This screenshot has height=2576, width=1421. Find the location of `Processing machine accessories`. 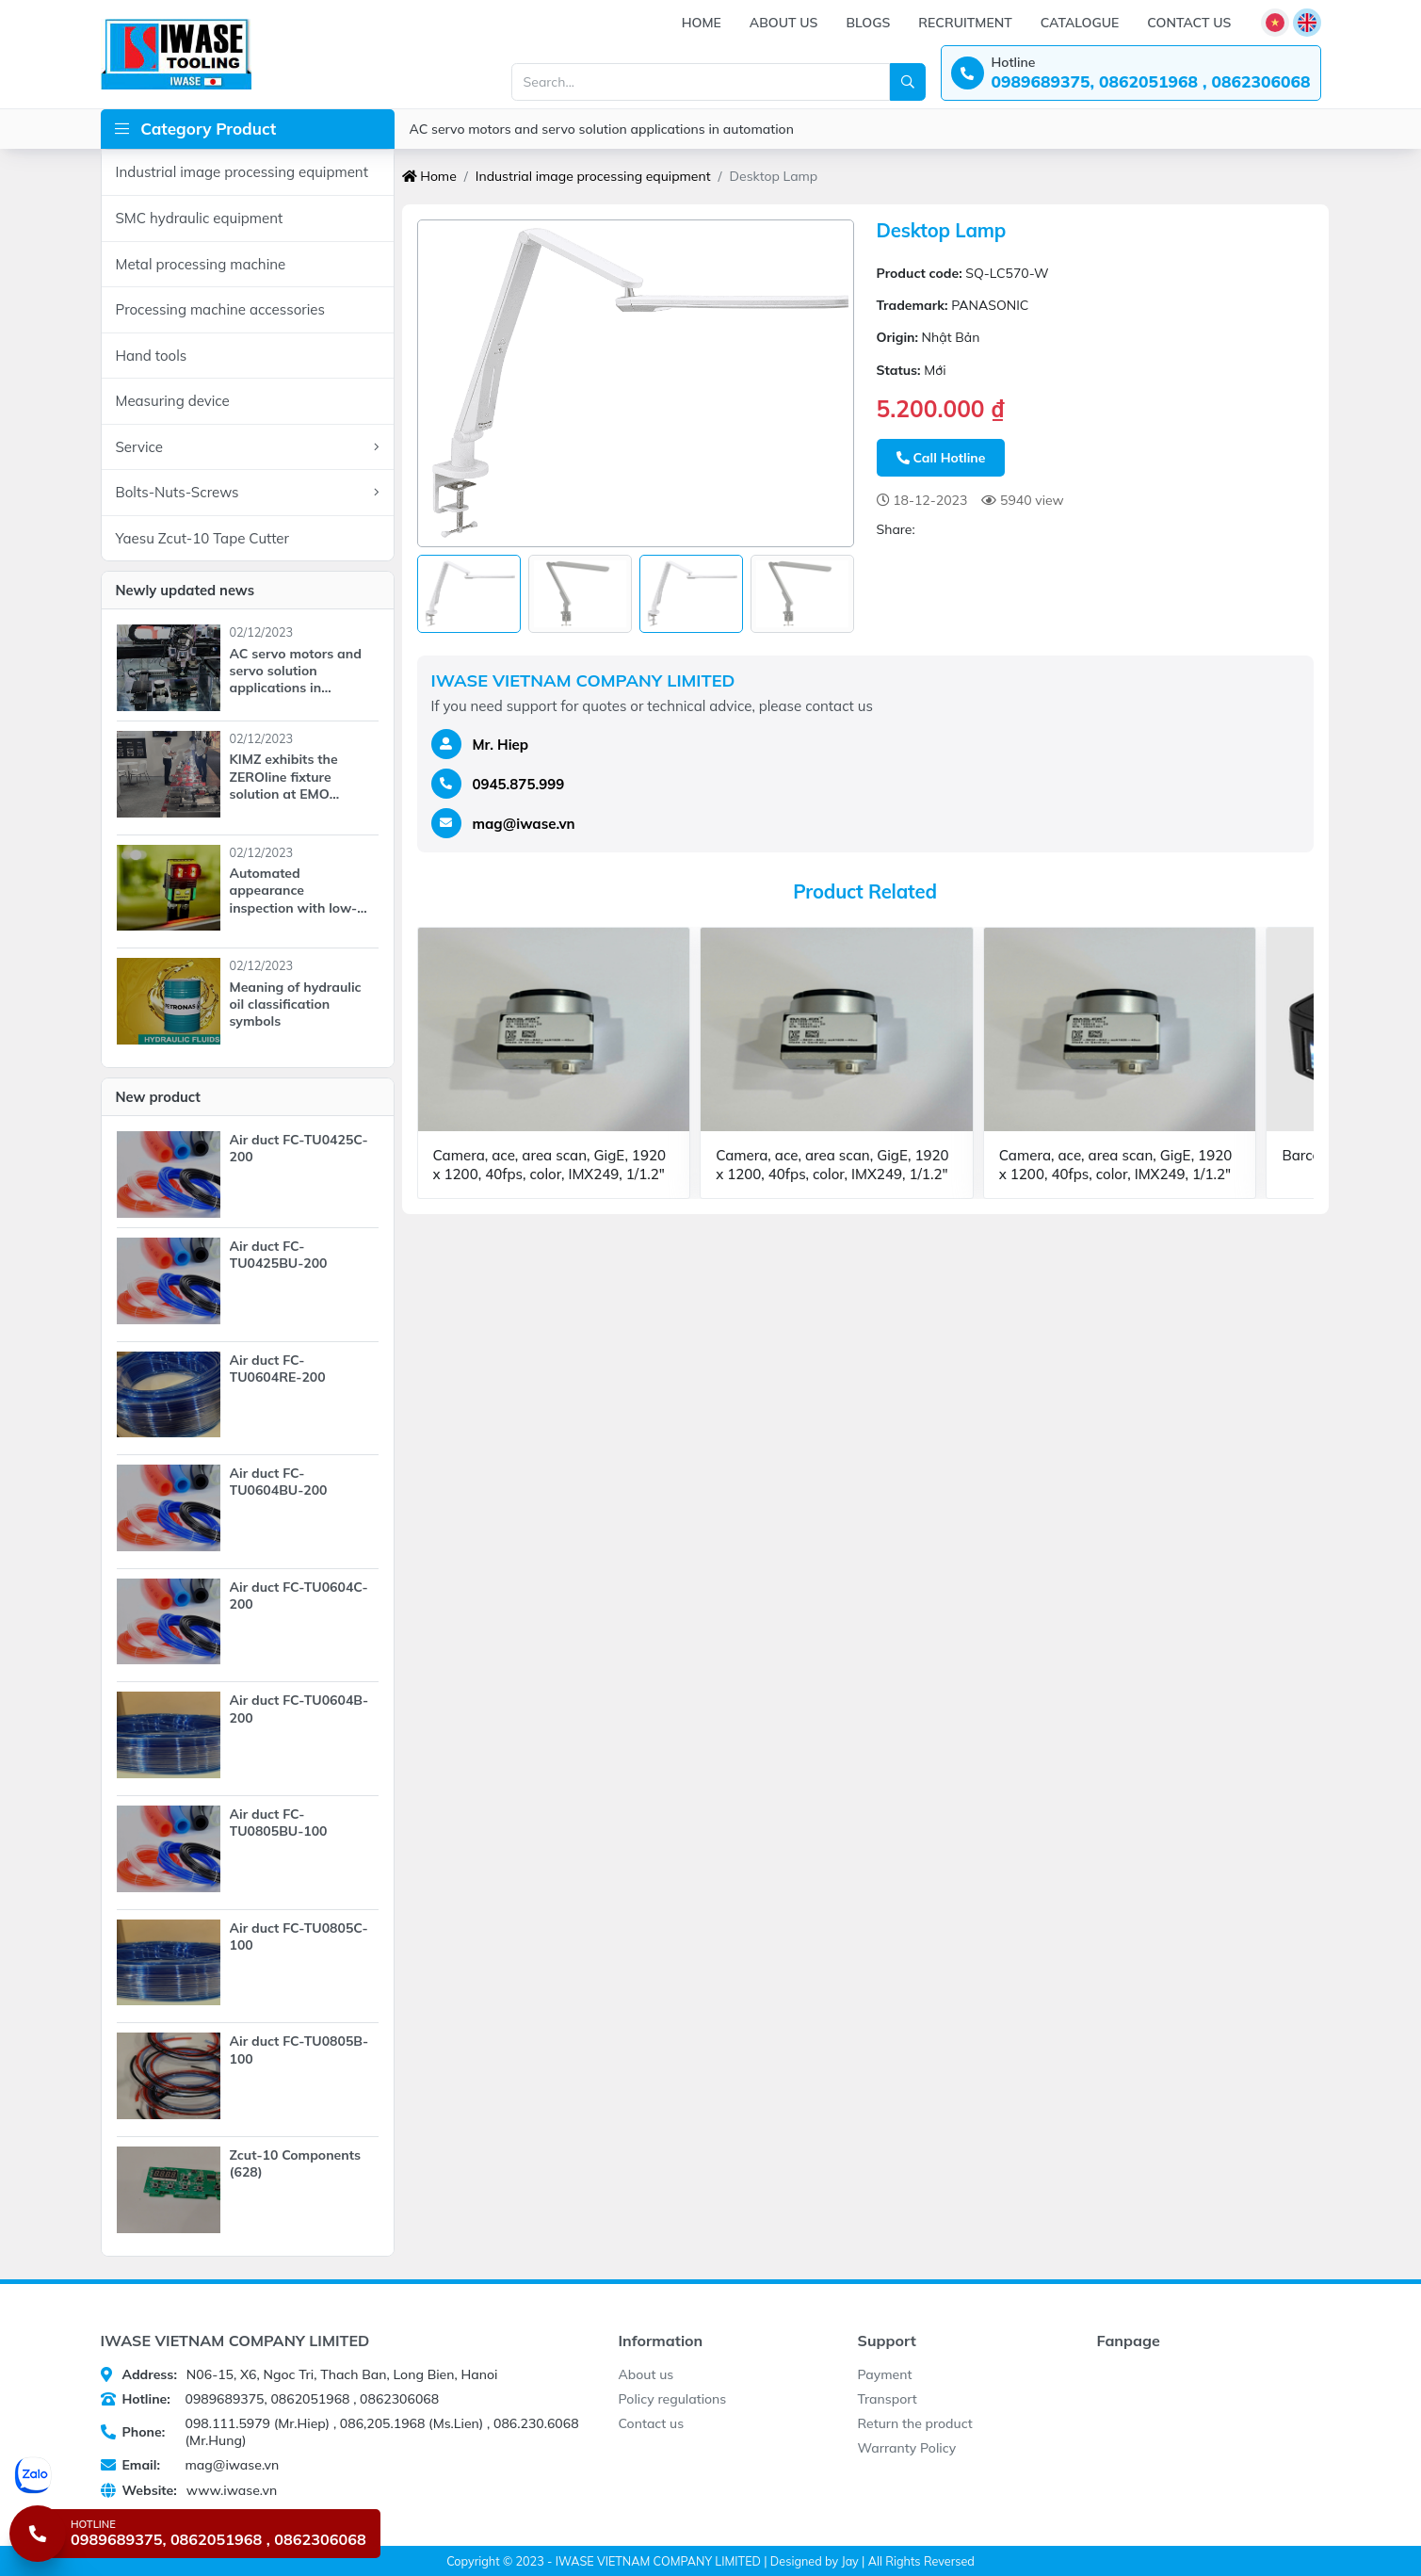

Processing machine accessories is located at coordinates (220, 309).